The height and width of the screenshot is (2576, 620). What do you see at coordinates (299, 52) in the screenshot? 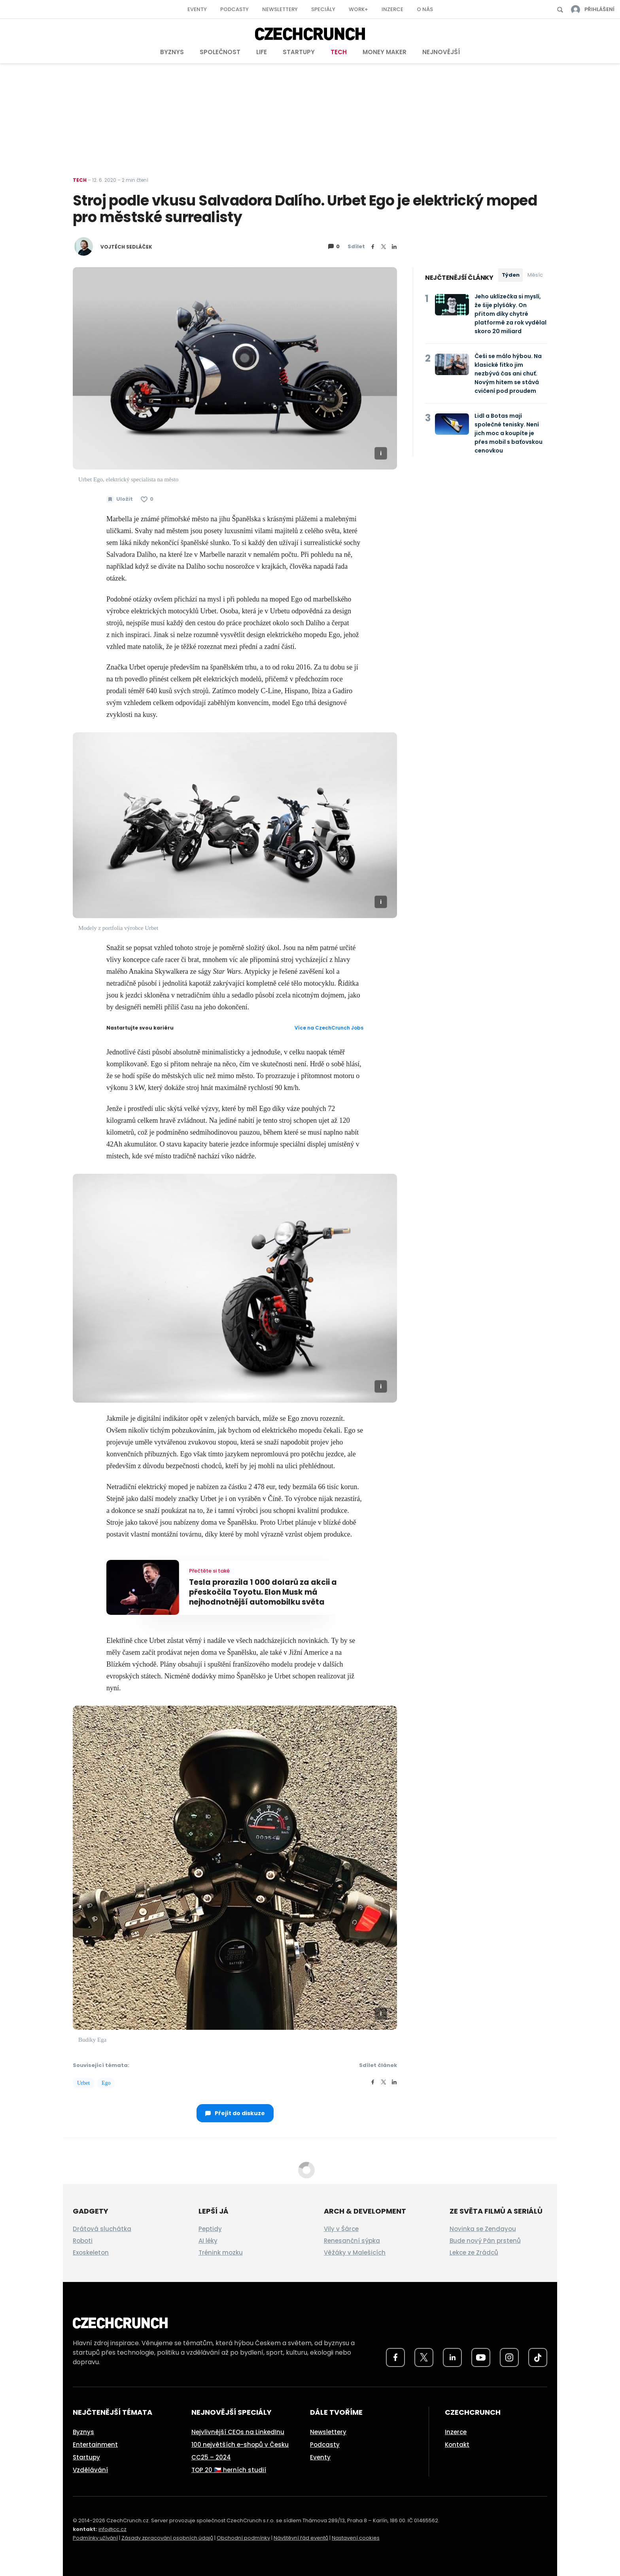
I see `Startupy` at bounding box center [299, 52].